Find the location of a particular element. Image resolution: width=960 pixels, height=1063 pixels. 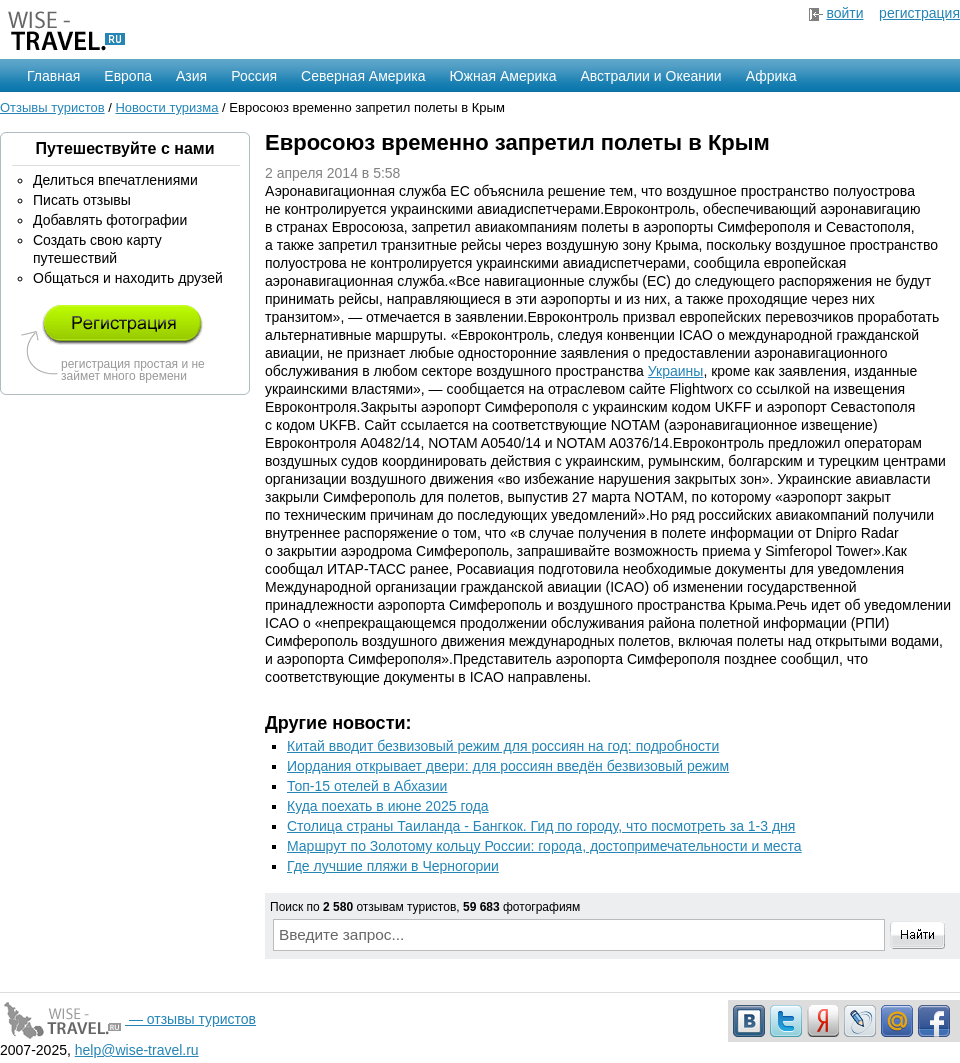

Азия is located at coordinates (191, 76).